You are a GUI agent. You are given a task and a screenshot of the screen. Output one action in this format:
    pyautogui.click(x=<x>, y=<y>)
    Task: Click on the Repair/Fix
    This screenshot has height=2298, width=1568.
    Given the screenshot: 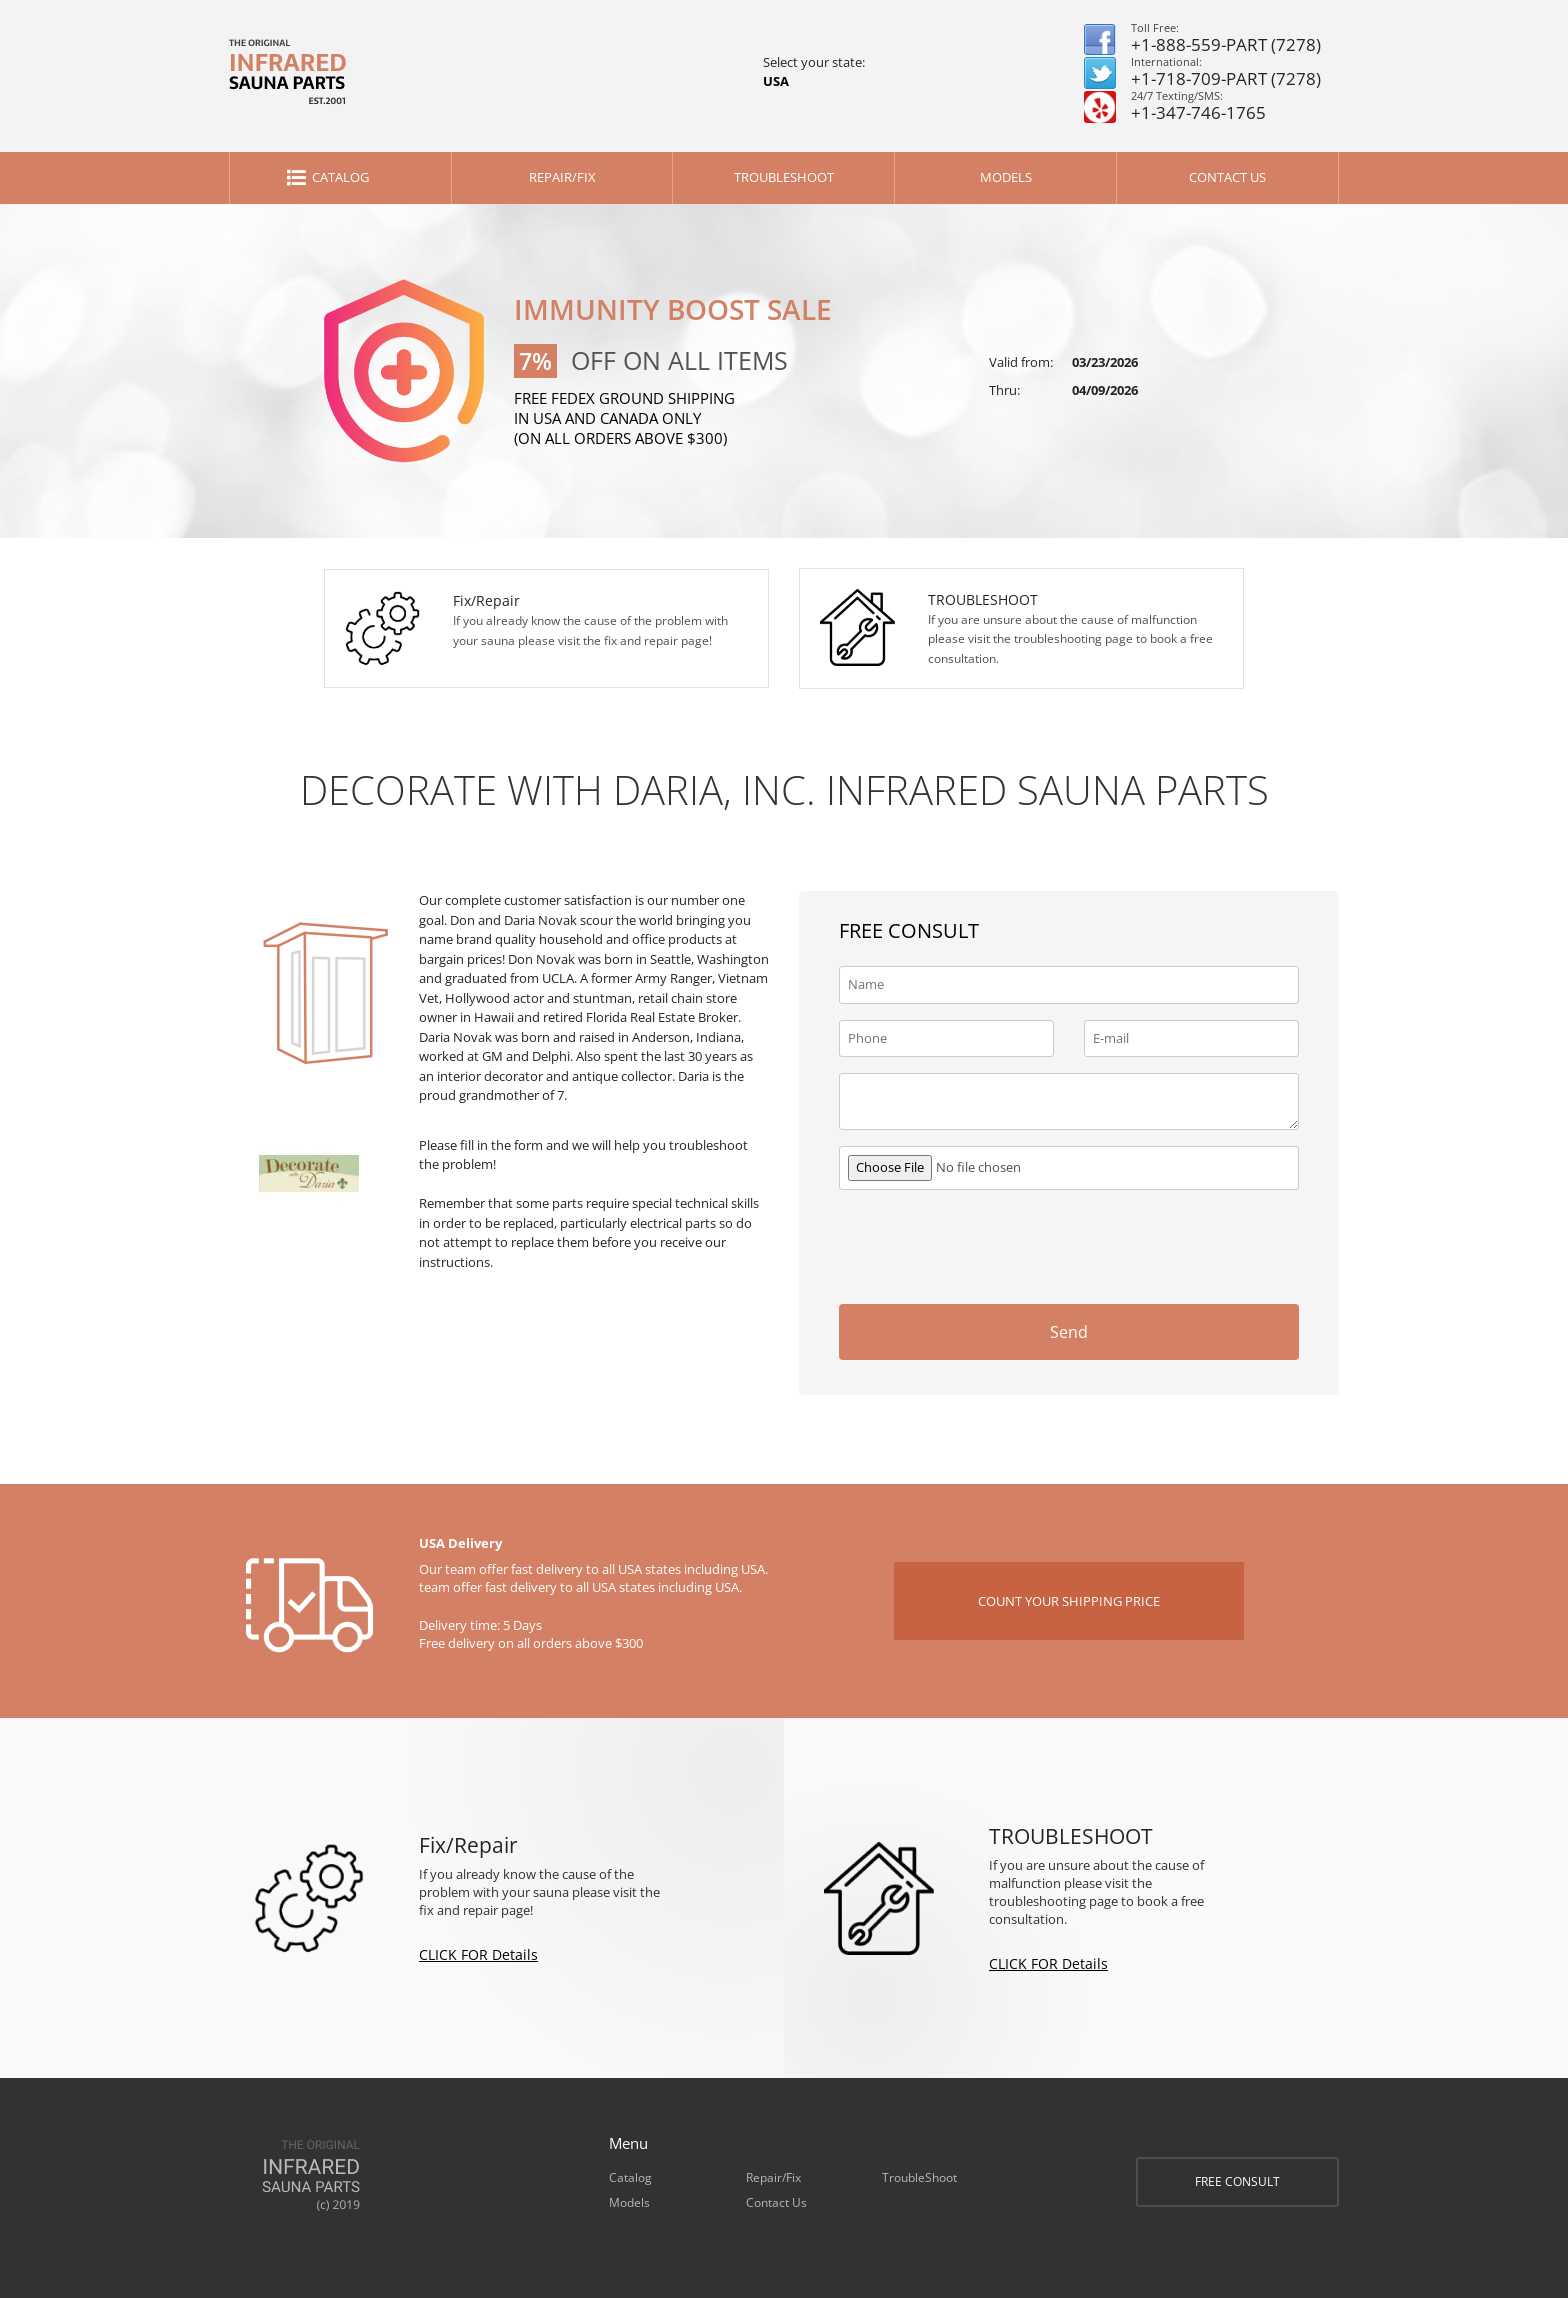 What is the action you would take?
    pyautogui.click(x=562, y=177)
    